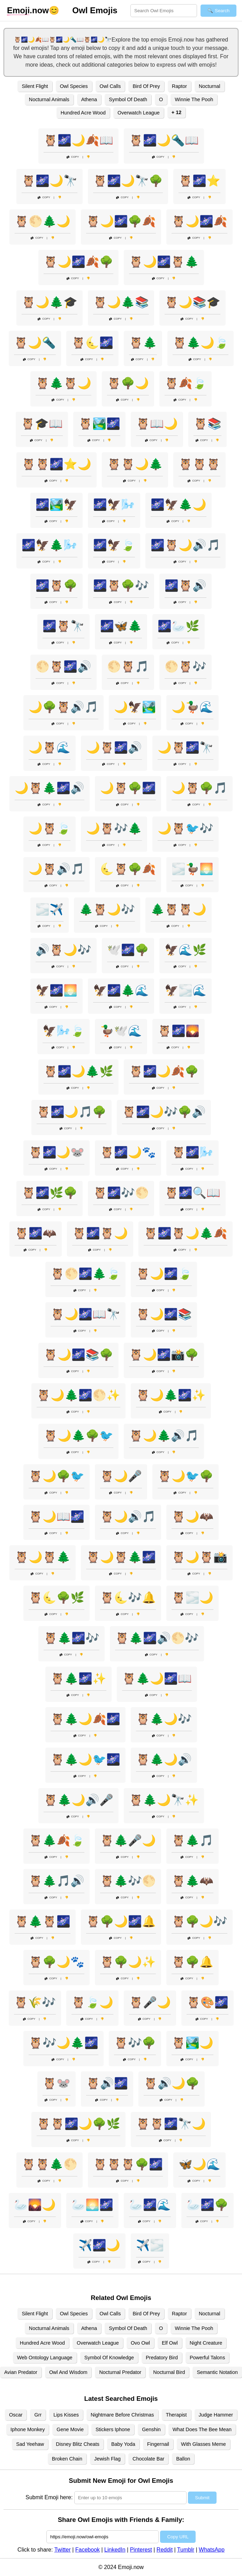  What do you see at coordinates (56, 585) in the screenshot?
I see `🌌🦉🌳` at bounding box center [56, 585].